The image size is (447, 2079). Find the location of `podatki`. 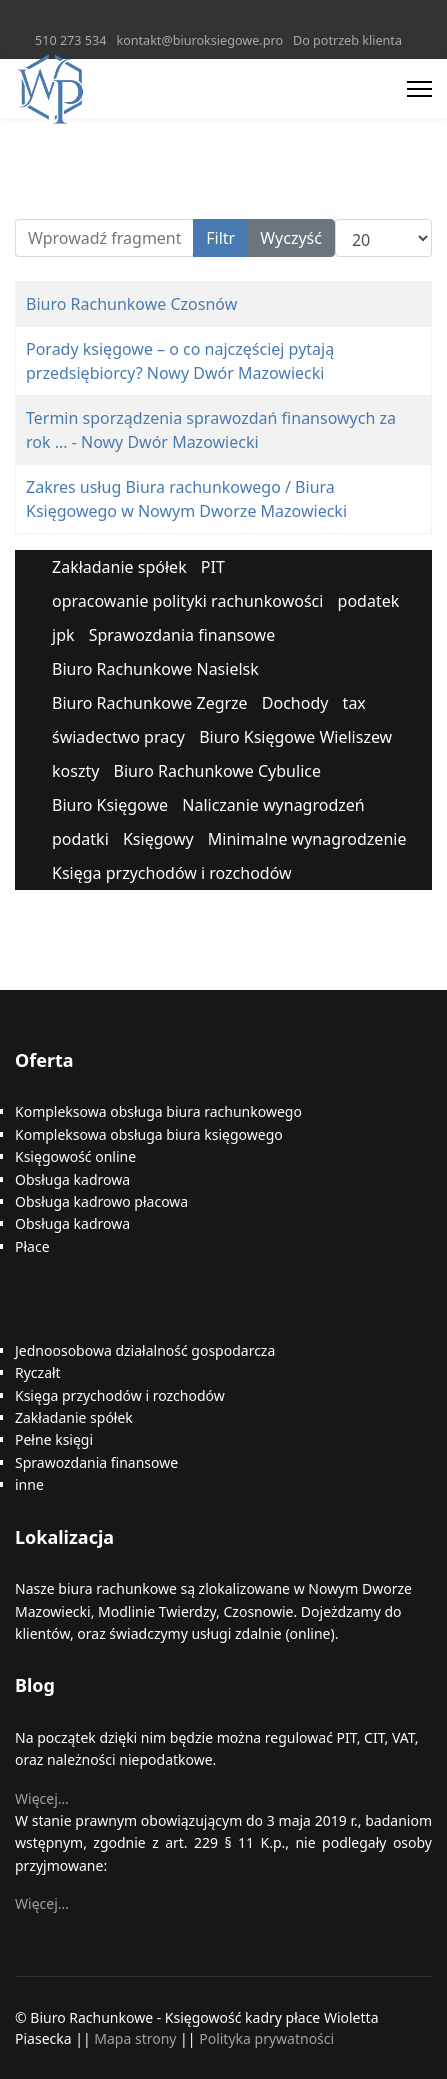

podatki is located at coordinates (80, 839).